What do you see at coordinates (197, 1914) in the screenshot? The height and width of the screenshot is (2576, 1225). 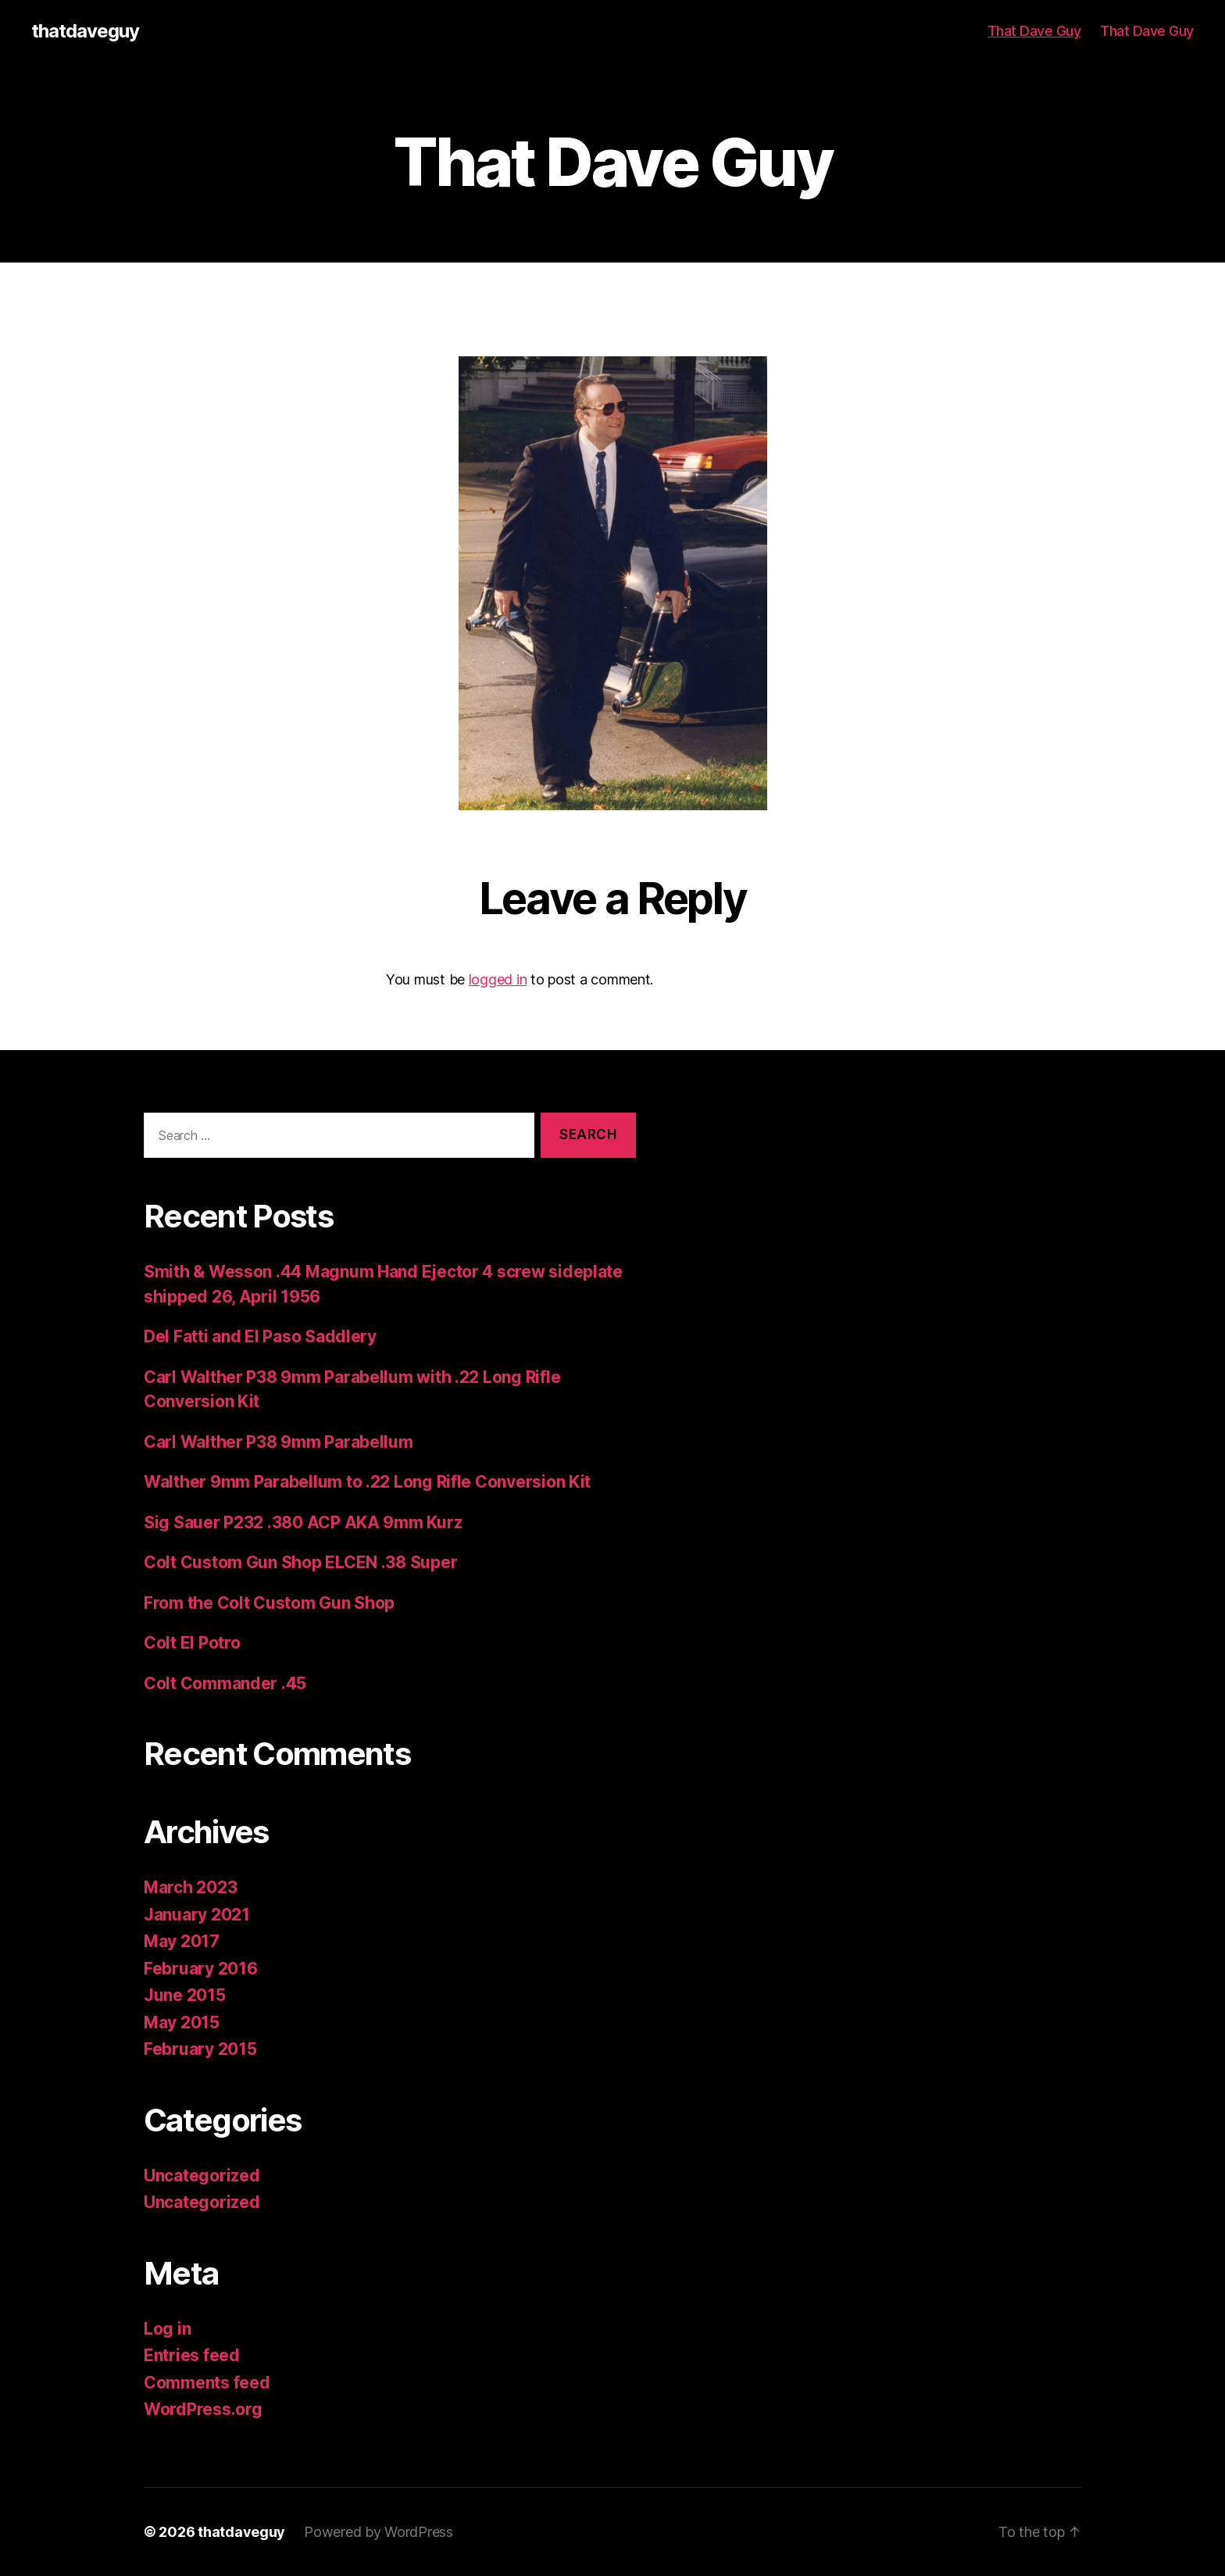 I see `January 2021` at bounding box center [197, 1914].